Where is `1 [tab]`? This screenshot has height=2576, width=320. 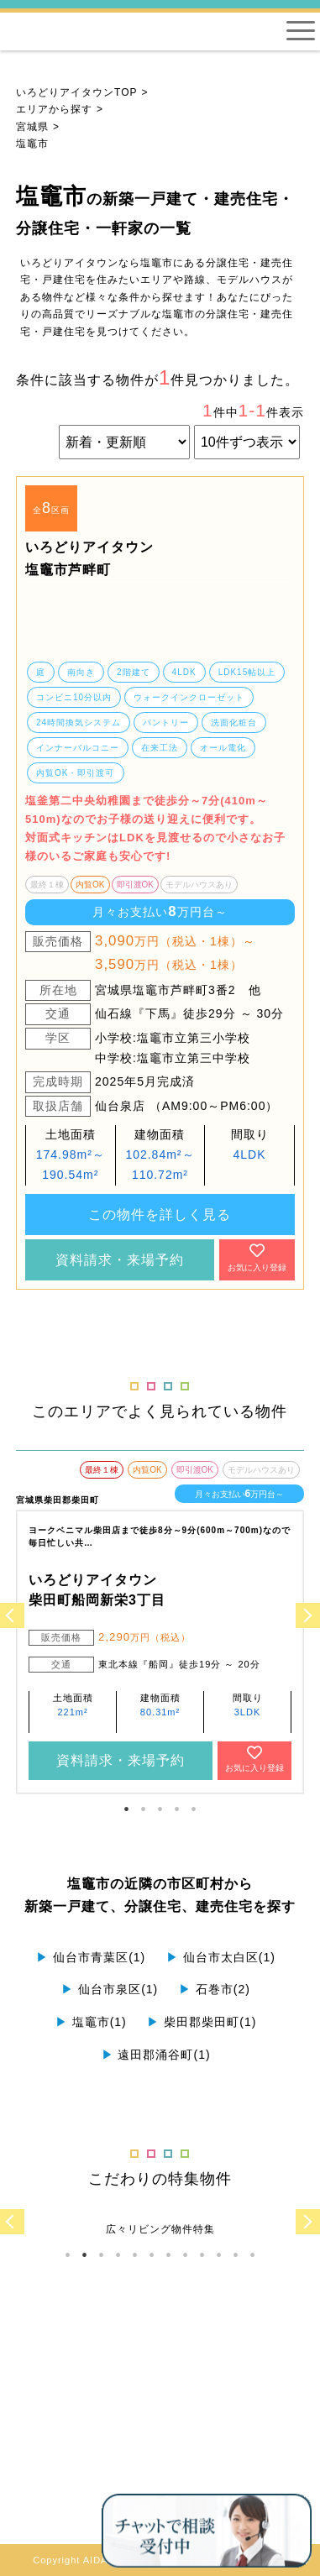 1 [tab] is located at coordinates (126, 1809).